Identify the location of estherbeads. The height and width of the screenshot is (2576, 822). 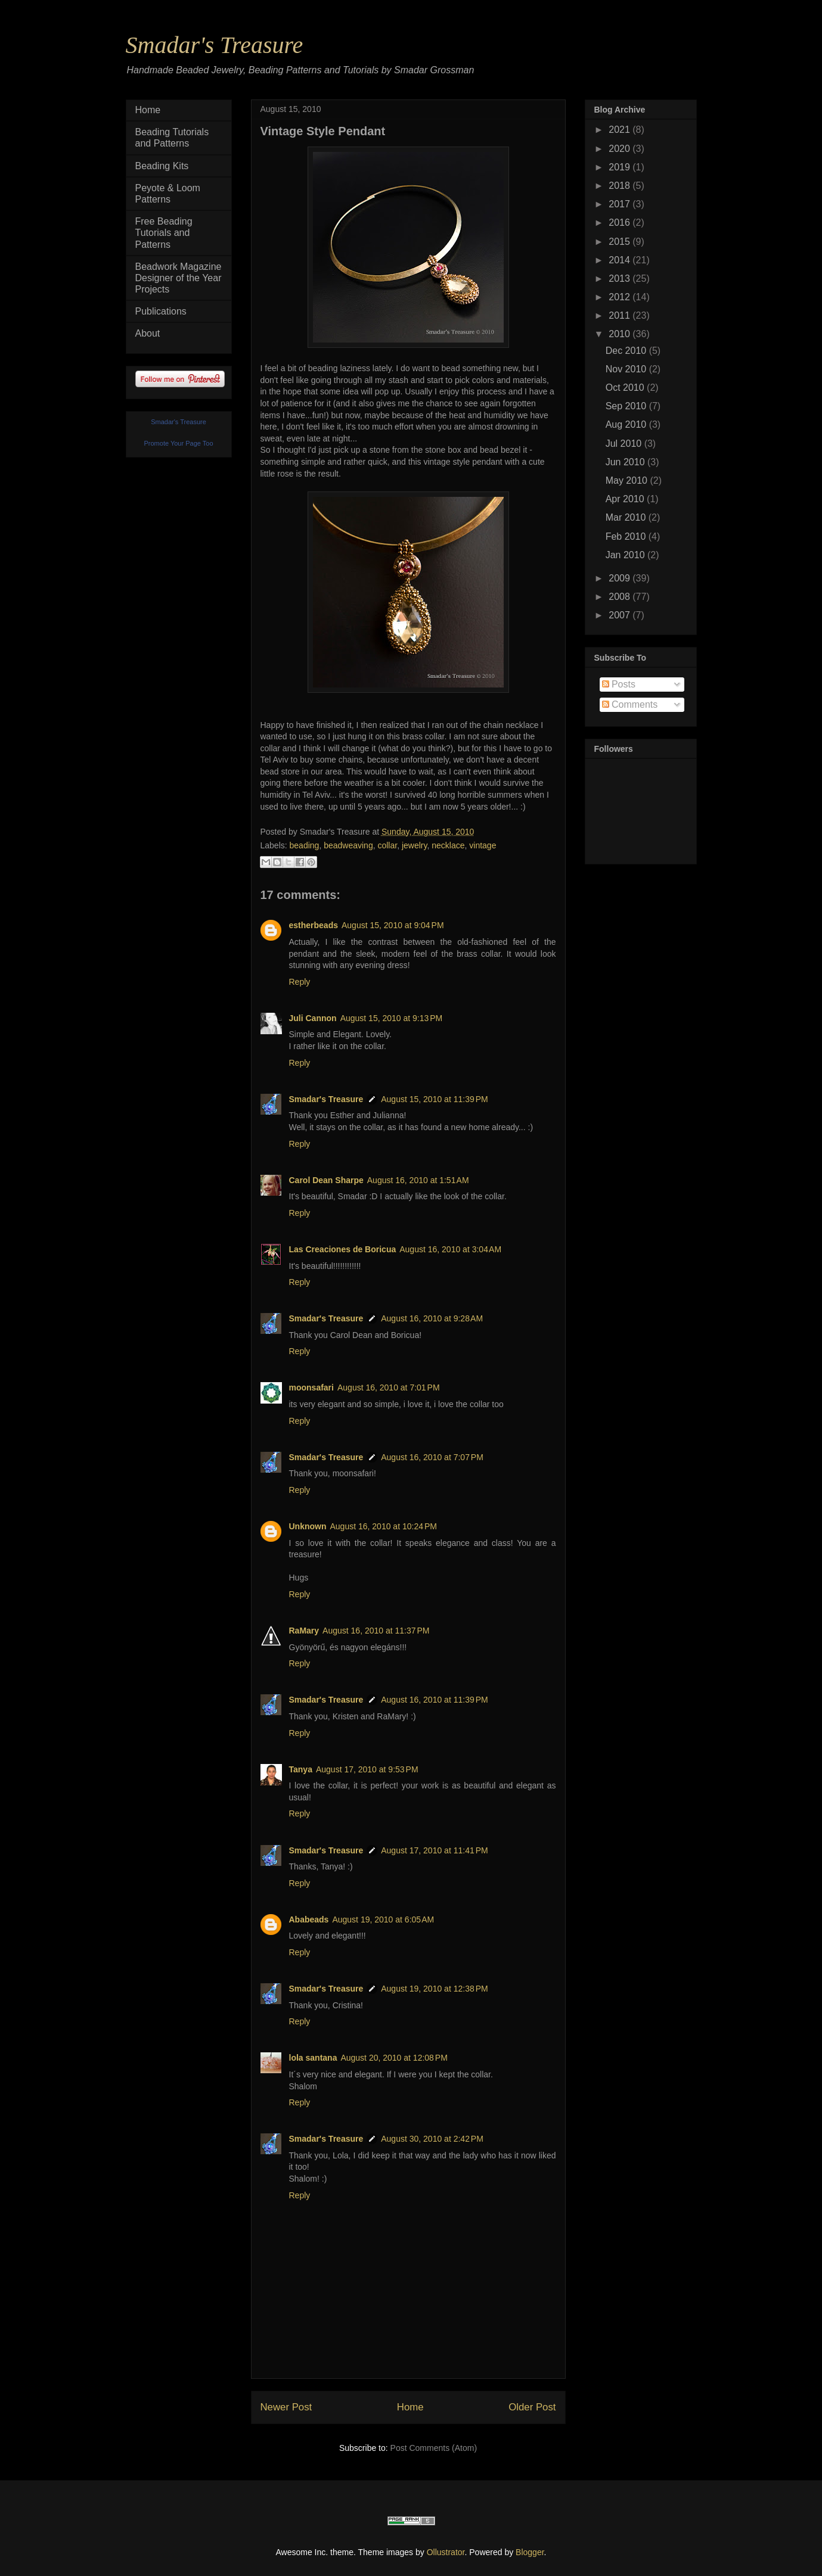
(313, 925).